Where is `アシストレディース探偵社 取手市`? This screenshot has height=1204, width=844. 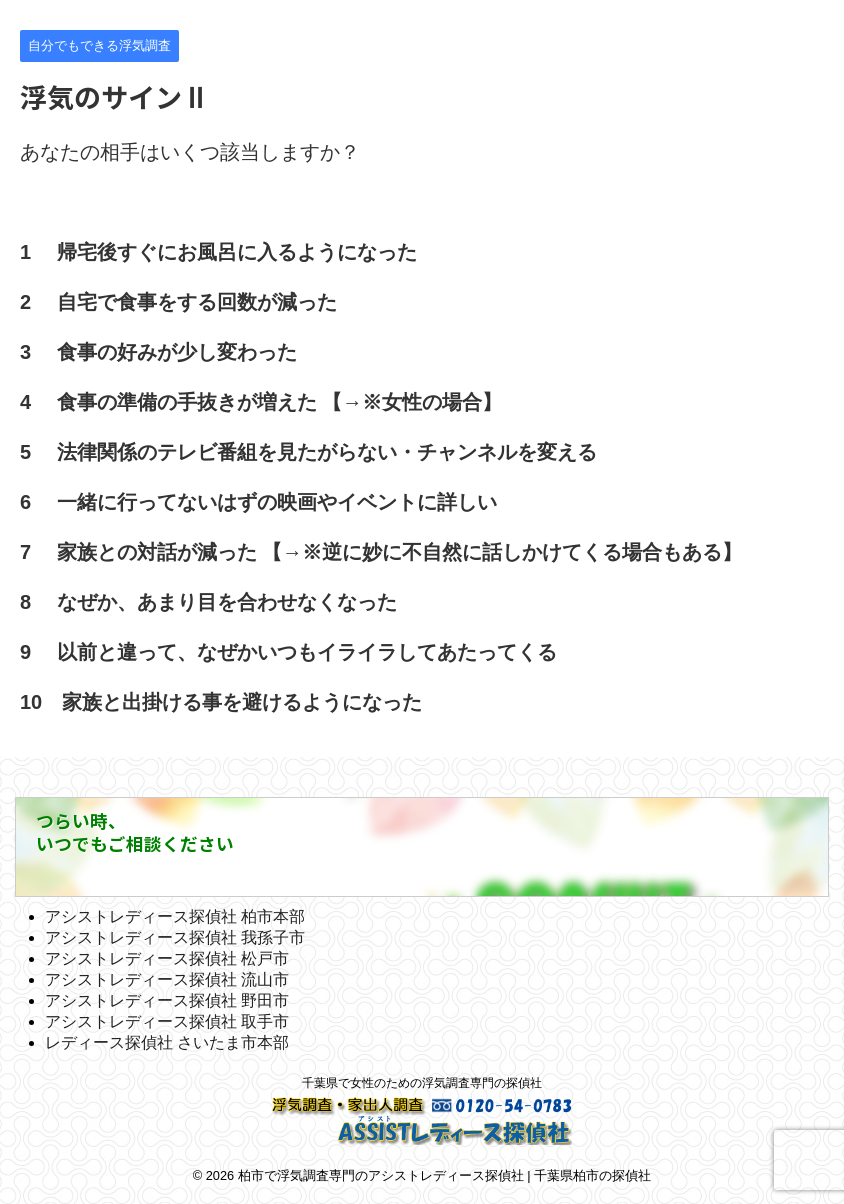 アシストレディース探偵社 取手市 is located at coordinates (167, 1021).